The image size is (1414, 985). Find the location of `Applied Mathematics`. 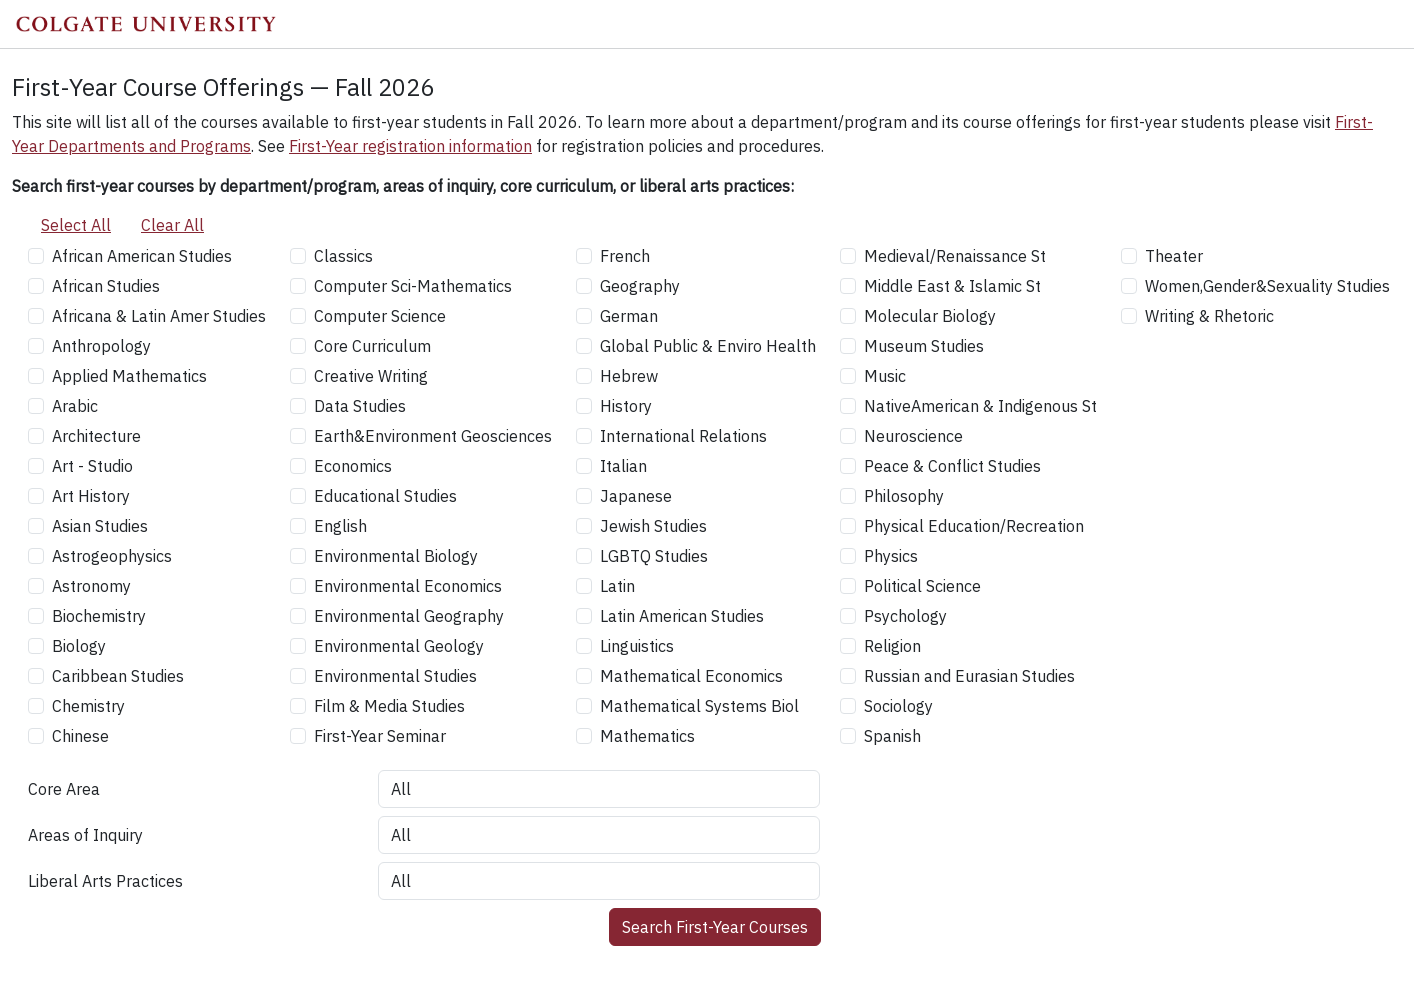

Applied Mathematics is located at coordinates (129, 376).